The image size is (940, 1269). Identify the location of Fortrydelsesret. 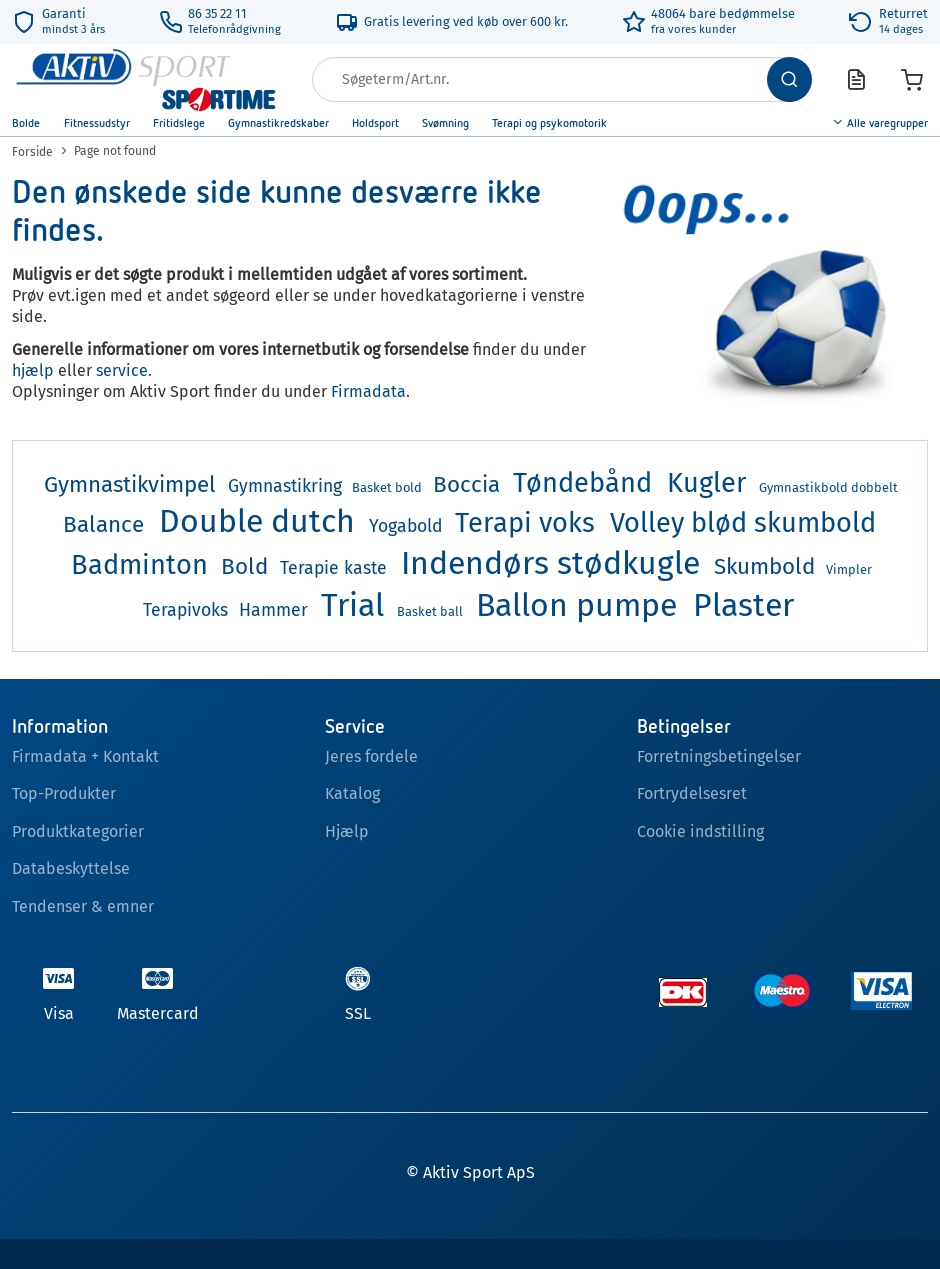
(692, 793).